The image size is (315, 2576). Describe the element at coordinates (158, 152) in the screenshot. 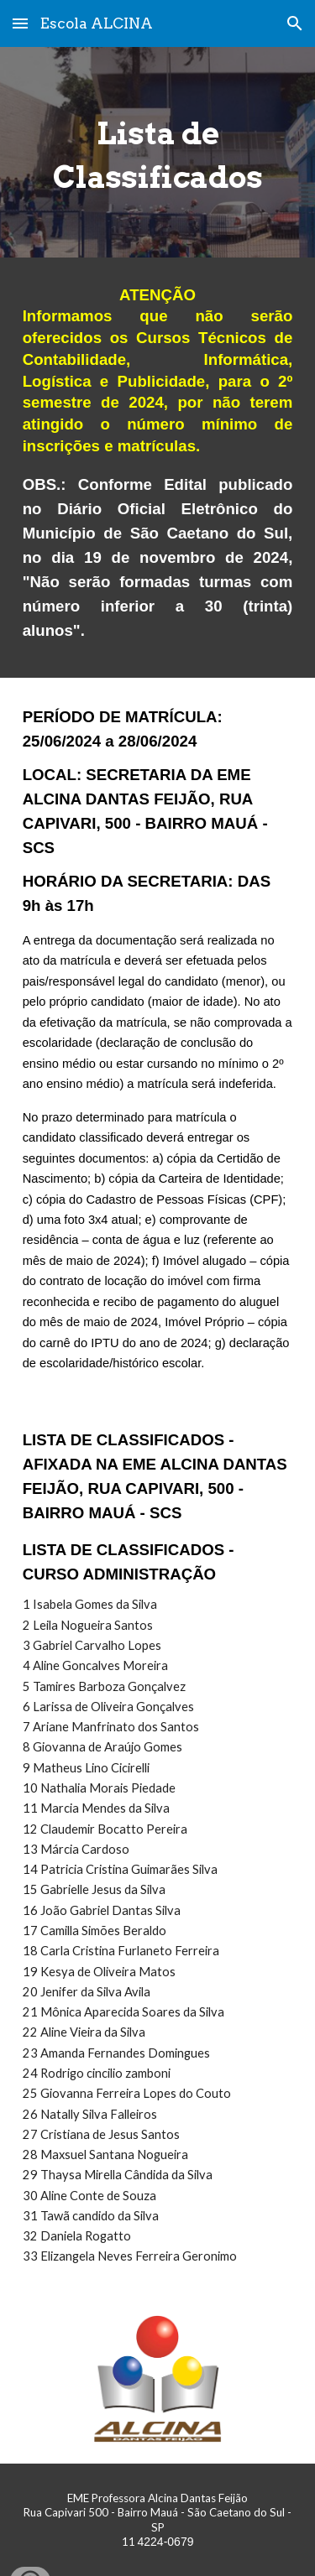

I see `[main]` at that location.